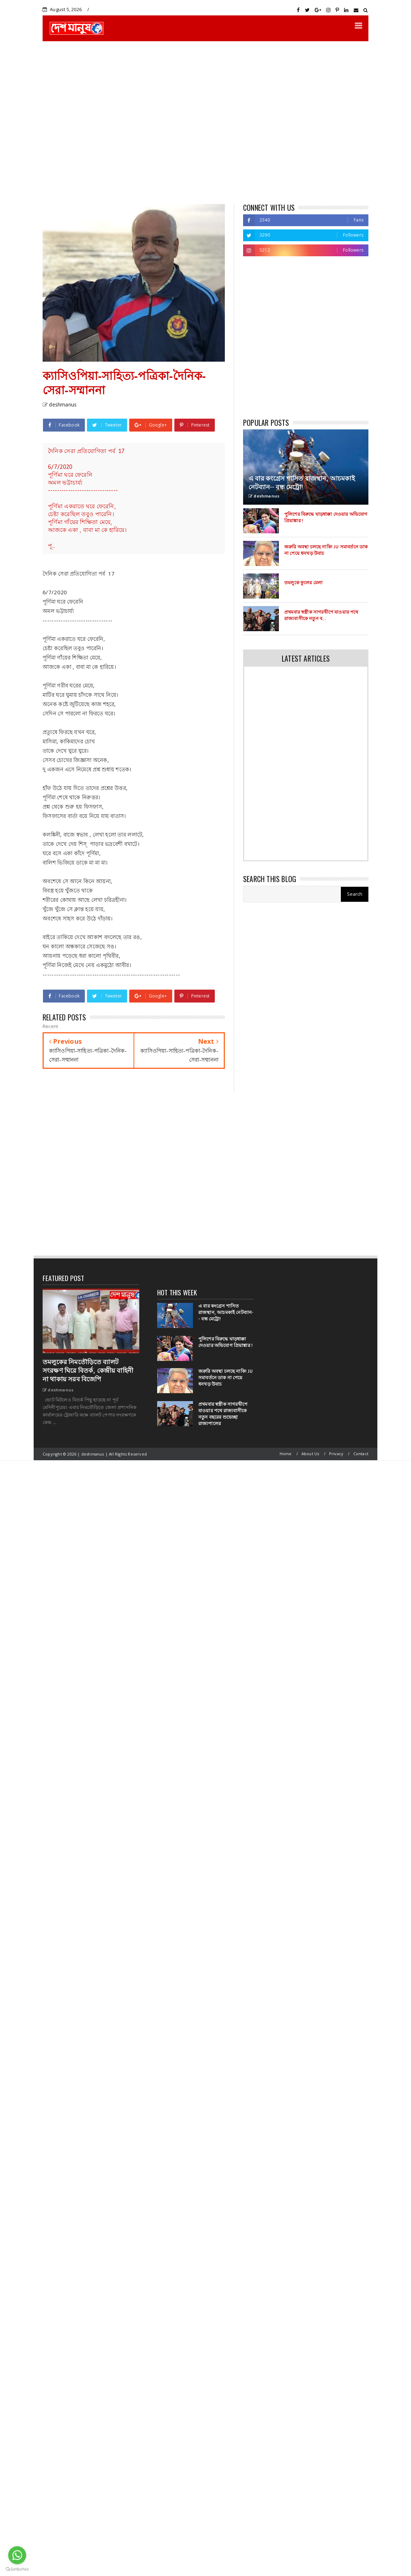 Image resolution: width=411 pixels, height=2576 pixels. I want to click on Privacy, so click(336, 1454).